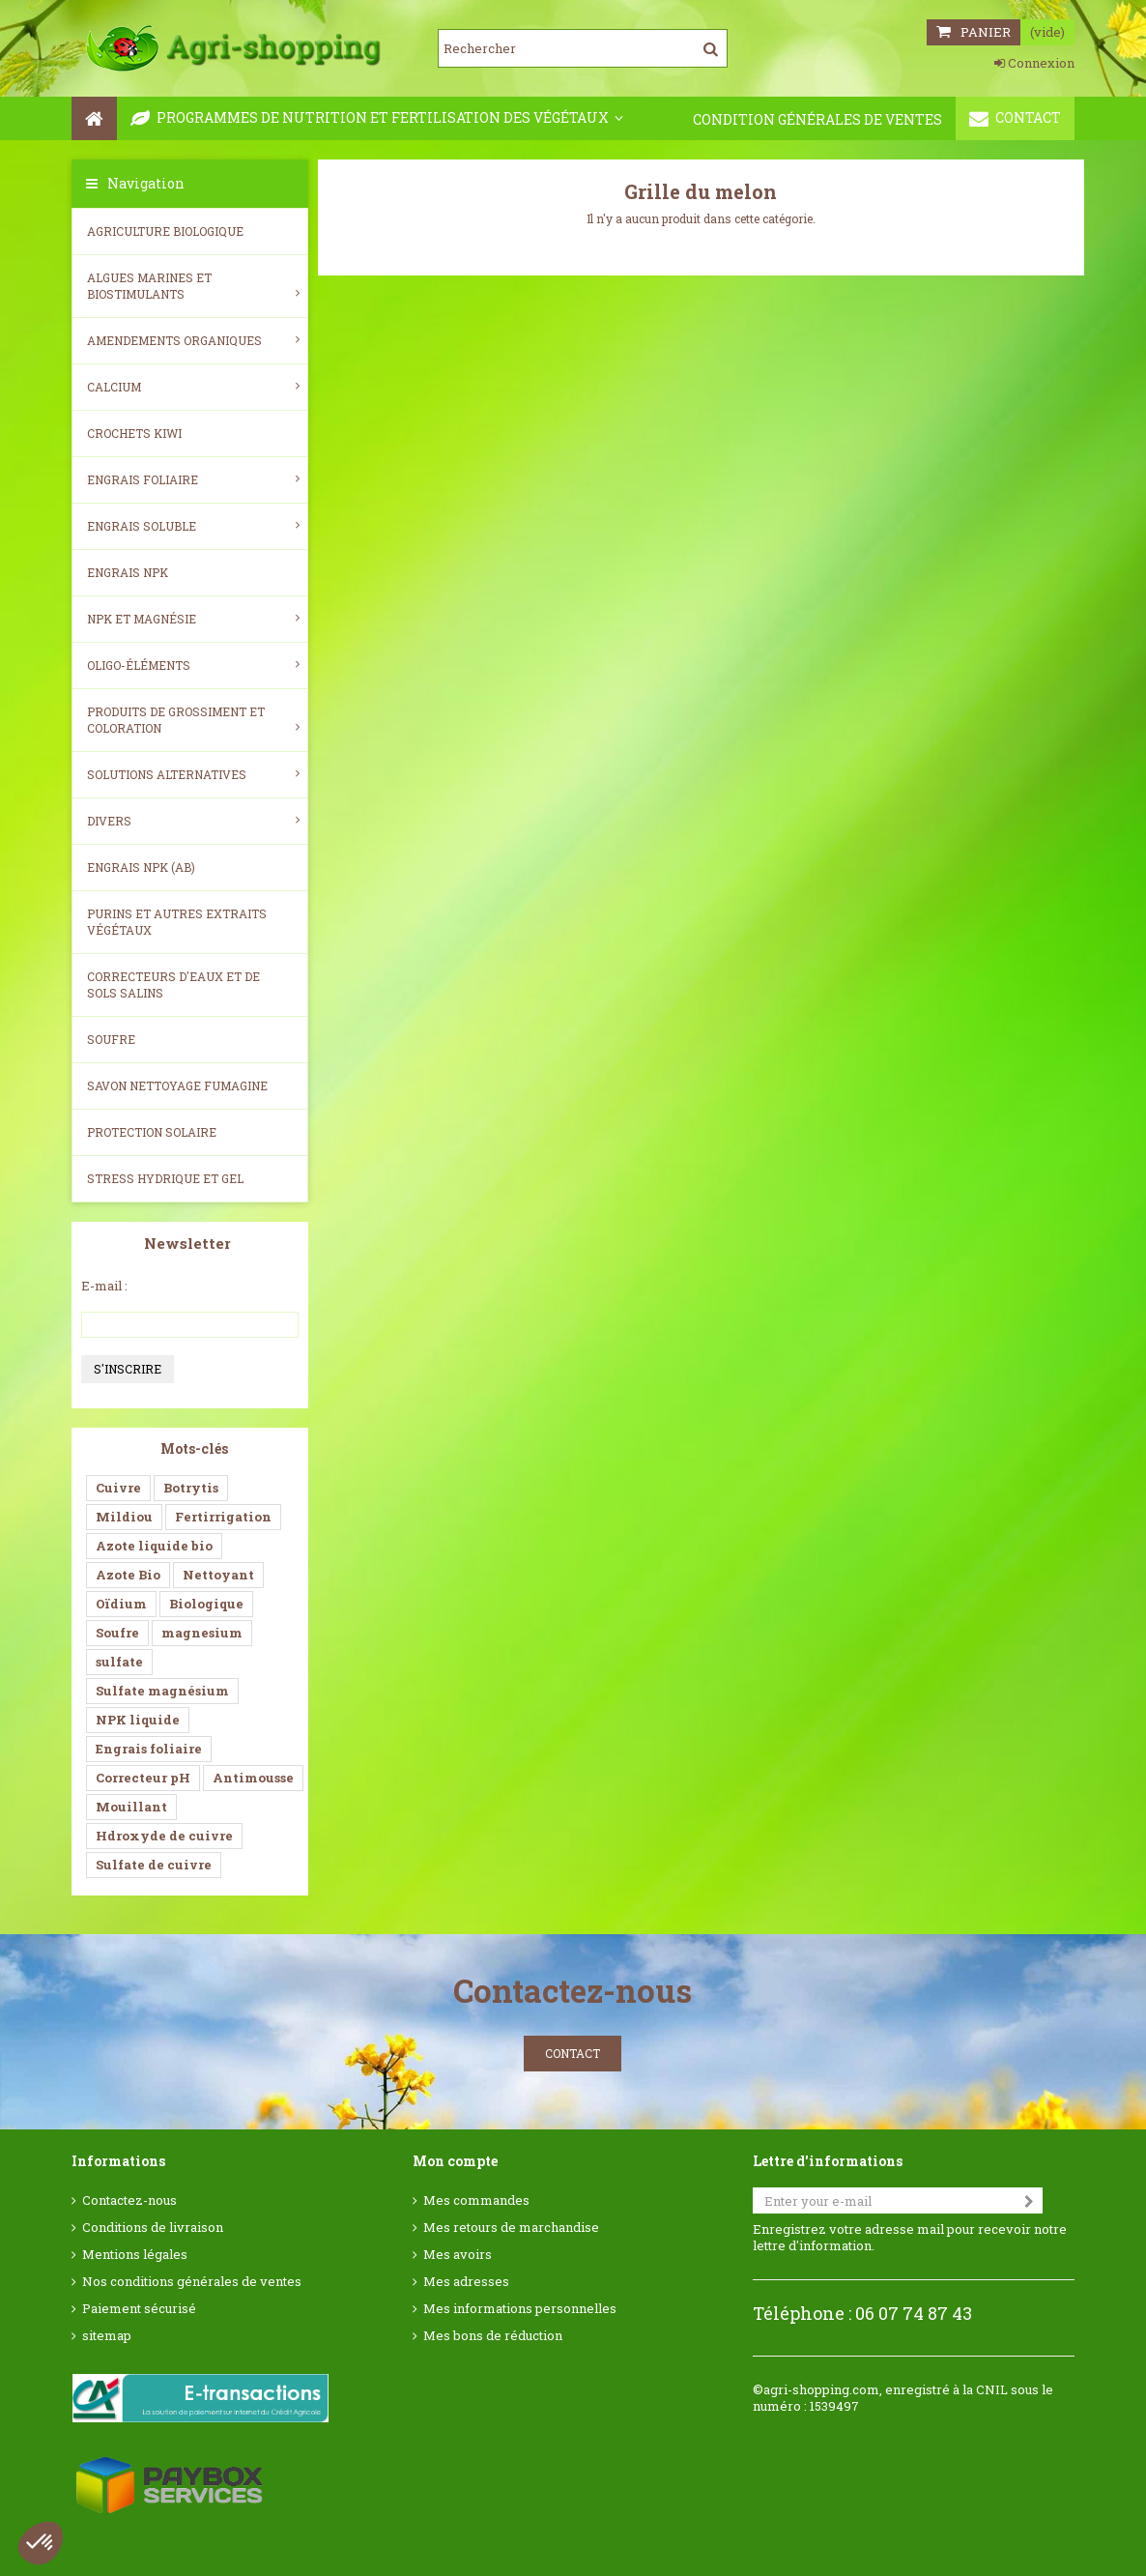  I want to click on [button], so click(40, 2543).